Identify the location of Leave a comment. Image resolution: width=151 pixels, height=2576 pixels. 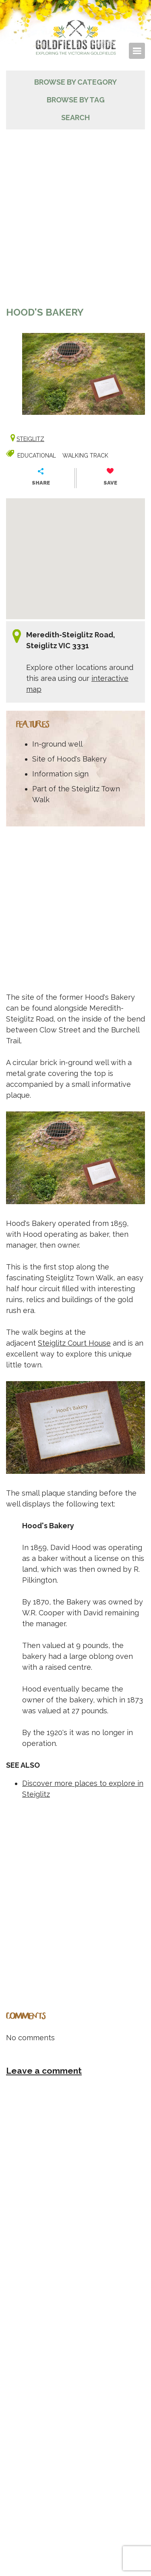
(44, 2071).